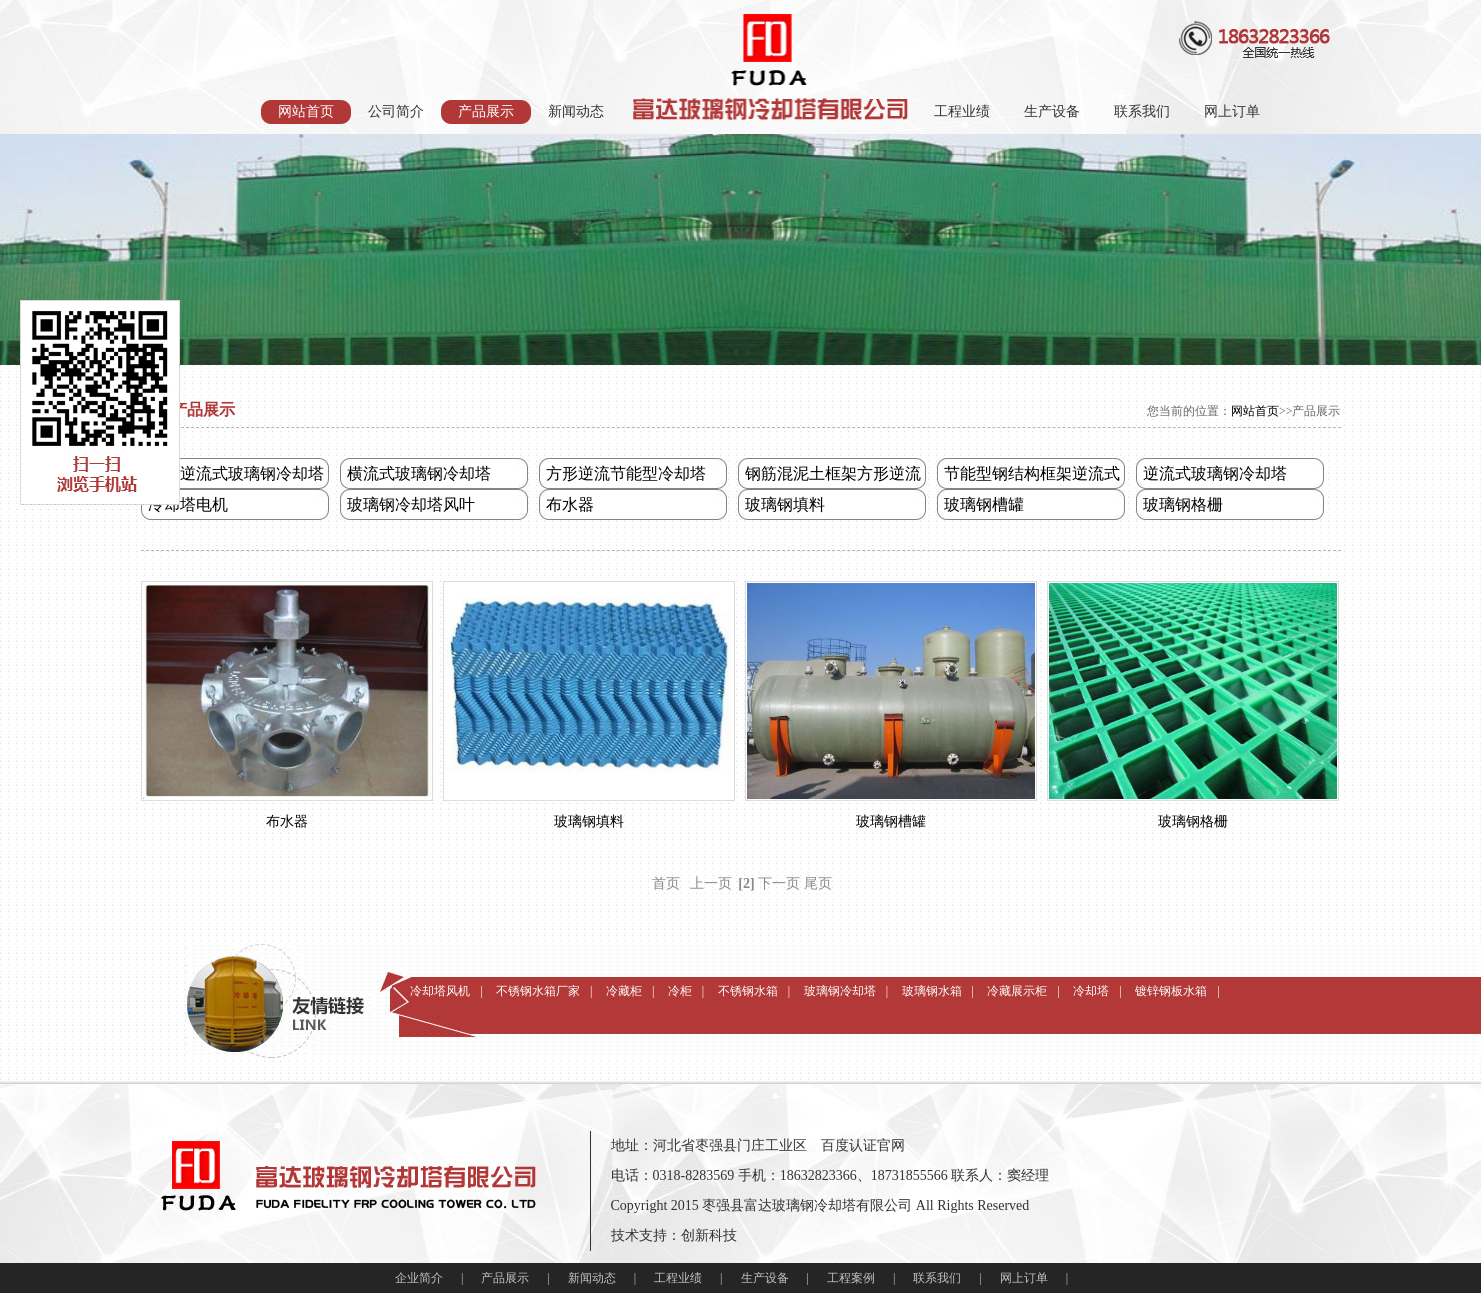  Describe the element at coordinates (486, 111) in the screenshot. I see `产品展示` at that location.